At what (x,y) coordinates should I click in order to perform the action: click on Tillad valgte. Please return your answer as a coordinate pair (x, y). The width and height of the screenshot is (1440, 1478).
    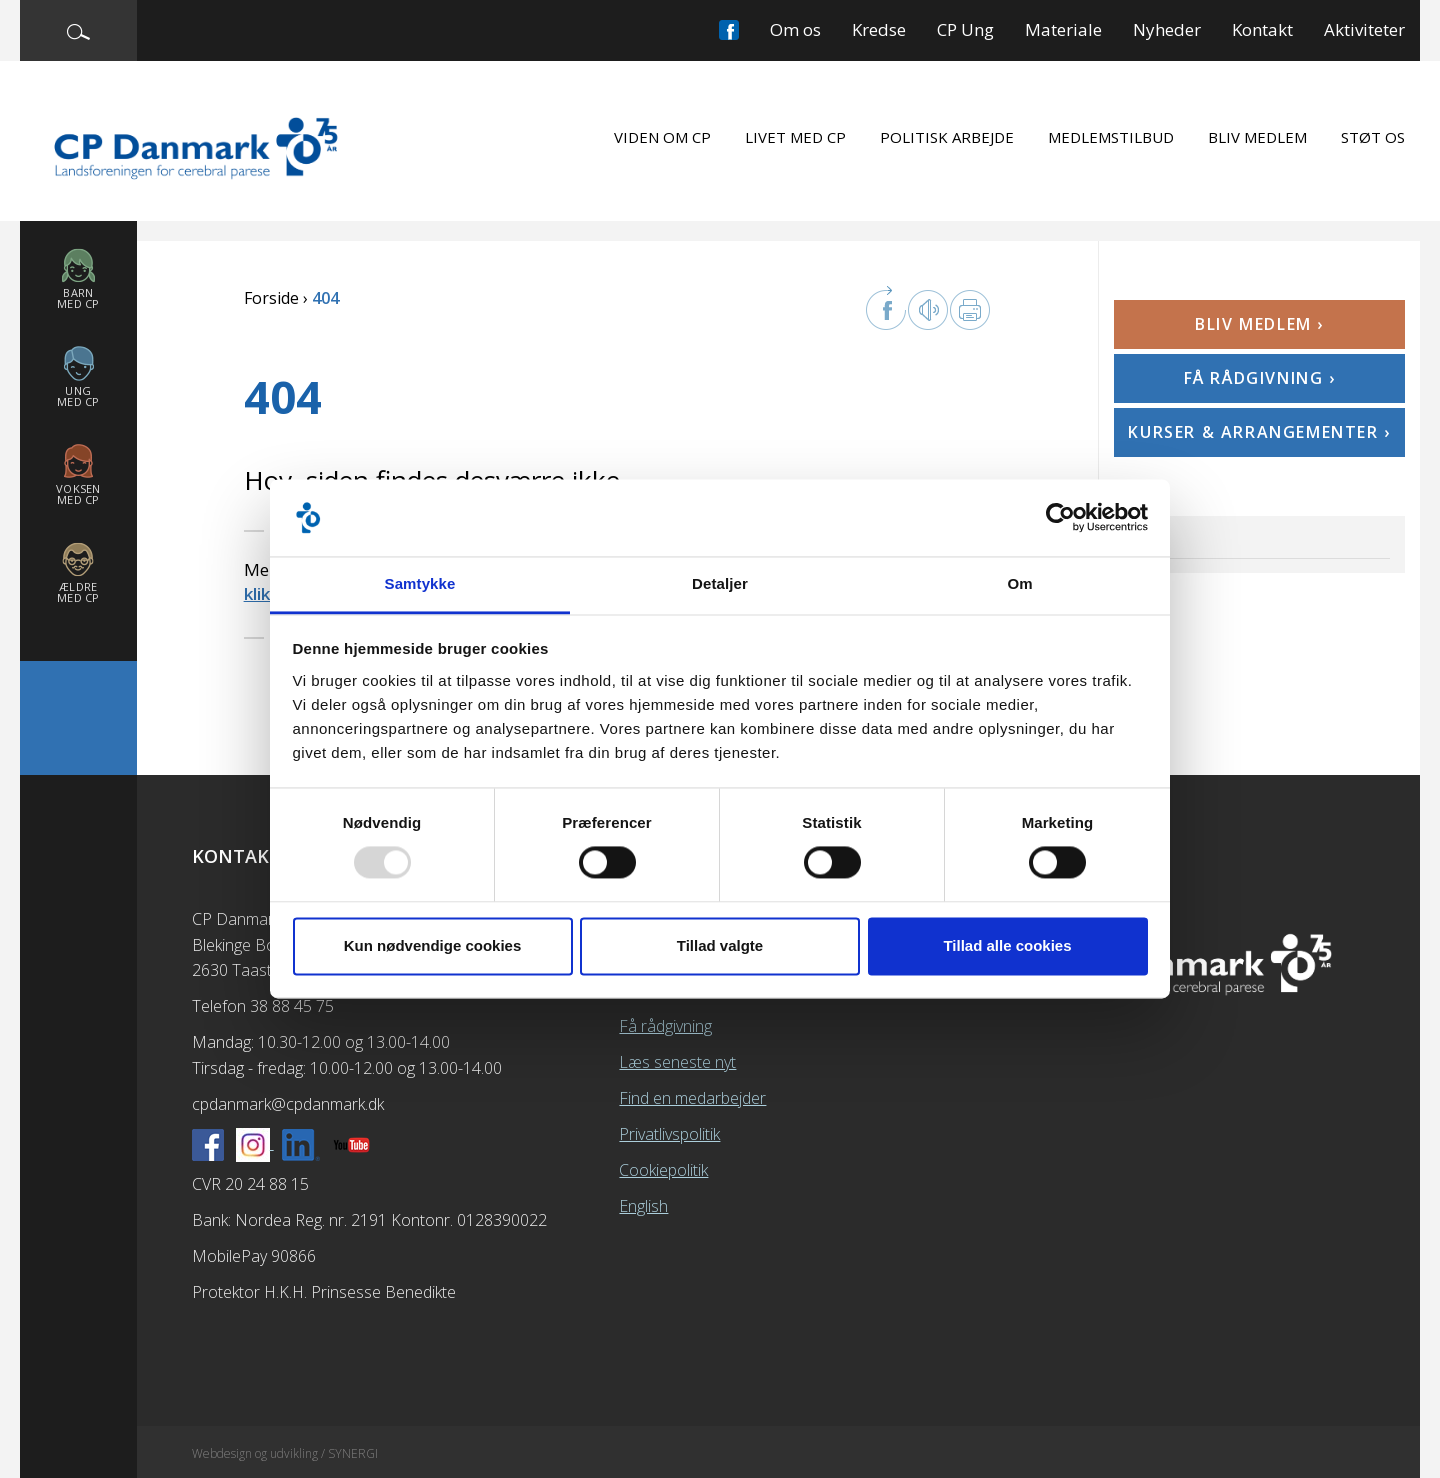
    Looking at the image, I should click on (720, 945).